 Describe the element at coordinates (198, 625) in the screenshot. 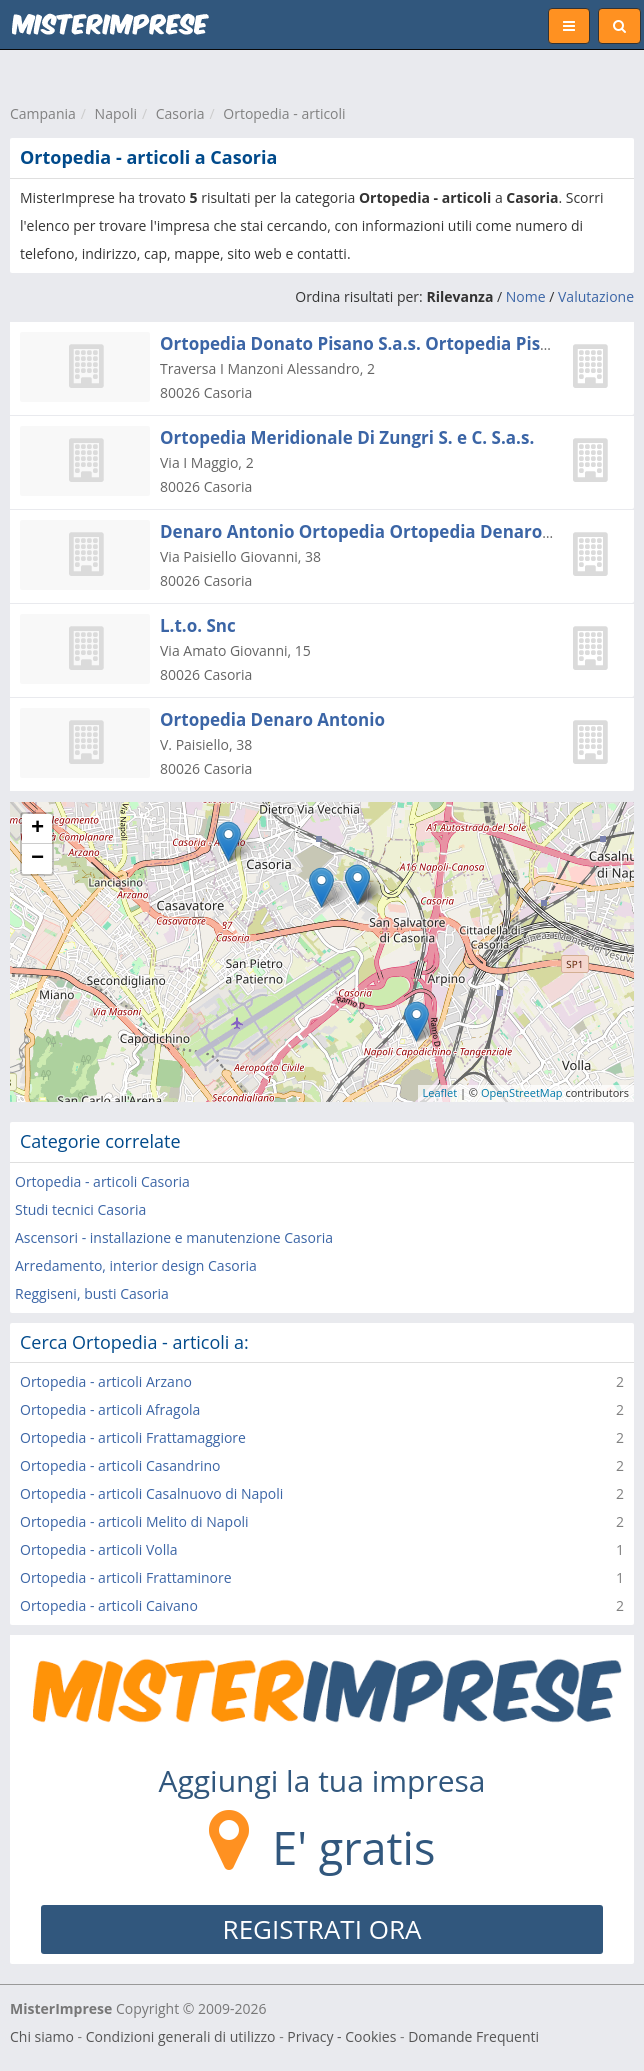

I see `L.t.o. Snc` at that location.